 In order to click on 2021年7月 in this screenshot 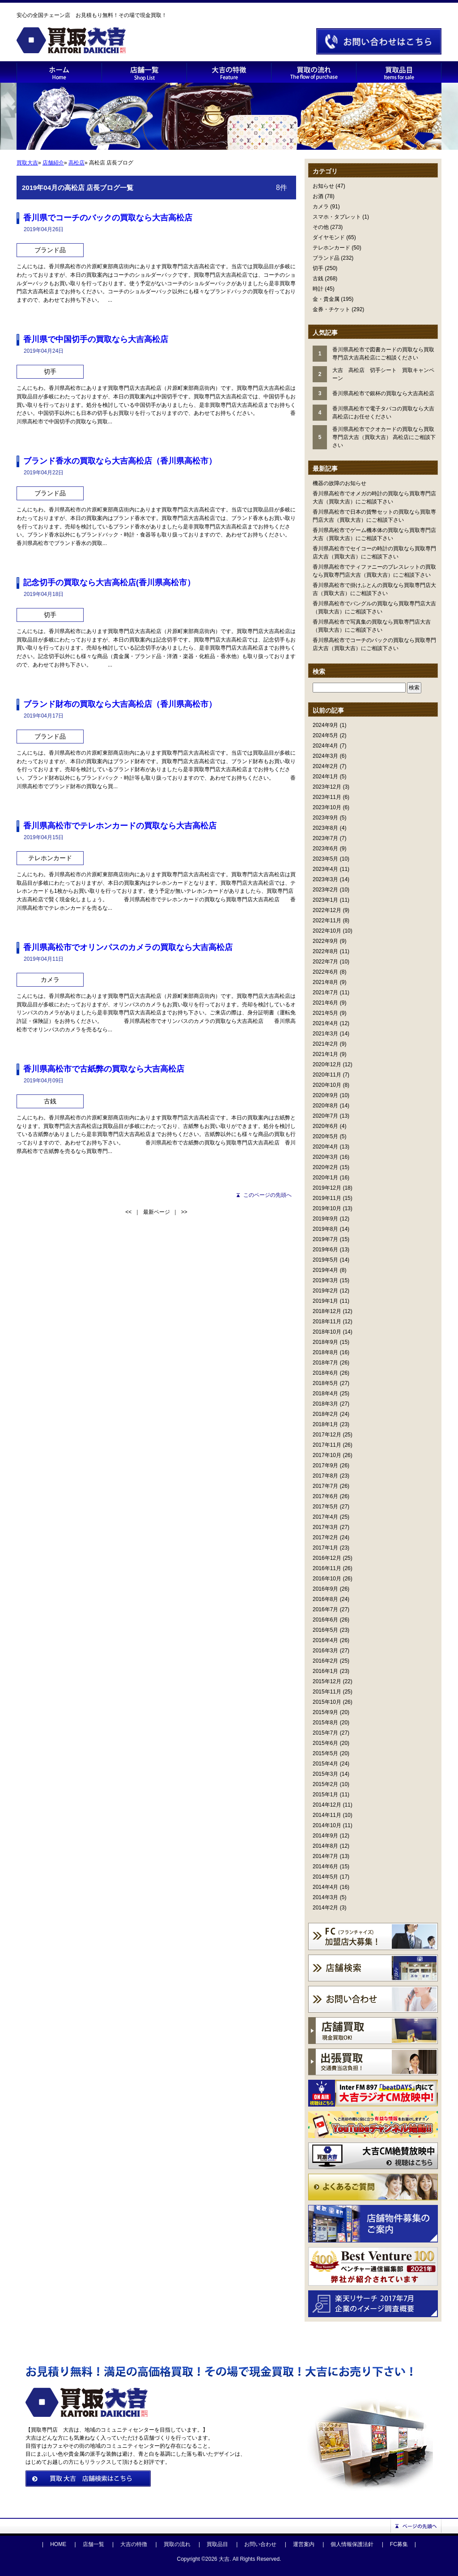, I will do `click(325, 992)`.